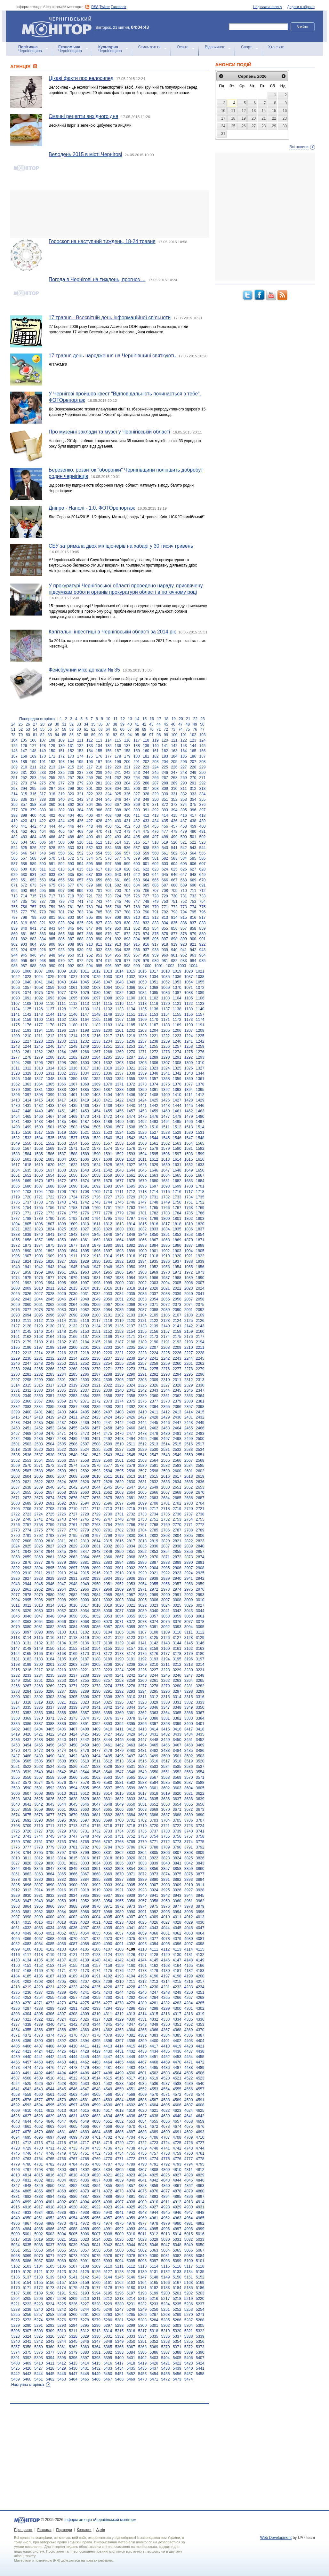 Image resolution: width=329 pixels, height=2576 pixels. What do you see at coordinates (42, 944) in the screenshot?
I see `905` at bounding box center [42, 944].